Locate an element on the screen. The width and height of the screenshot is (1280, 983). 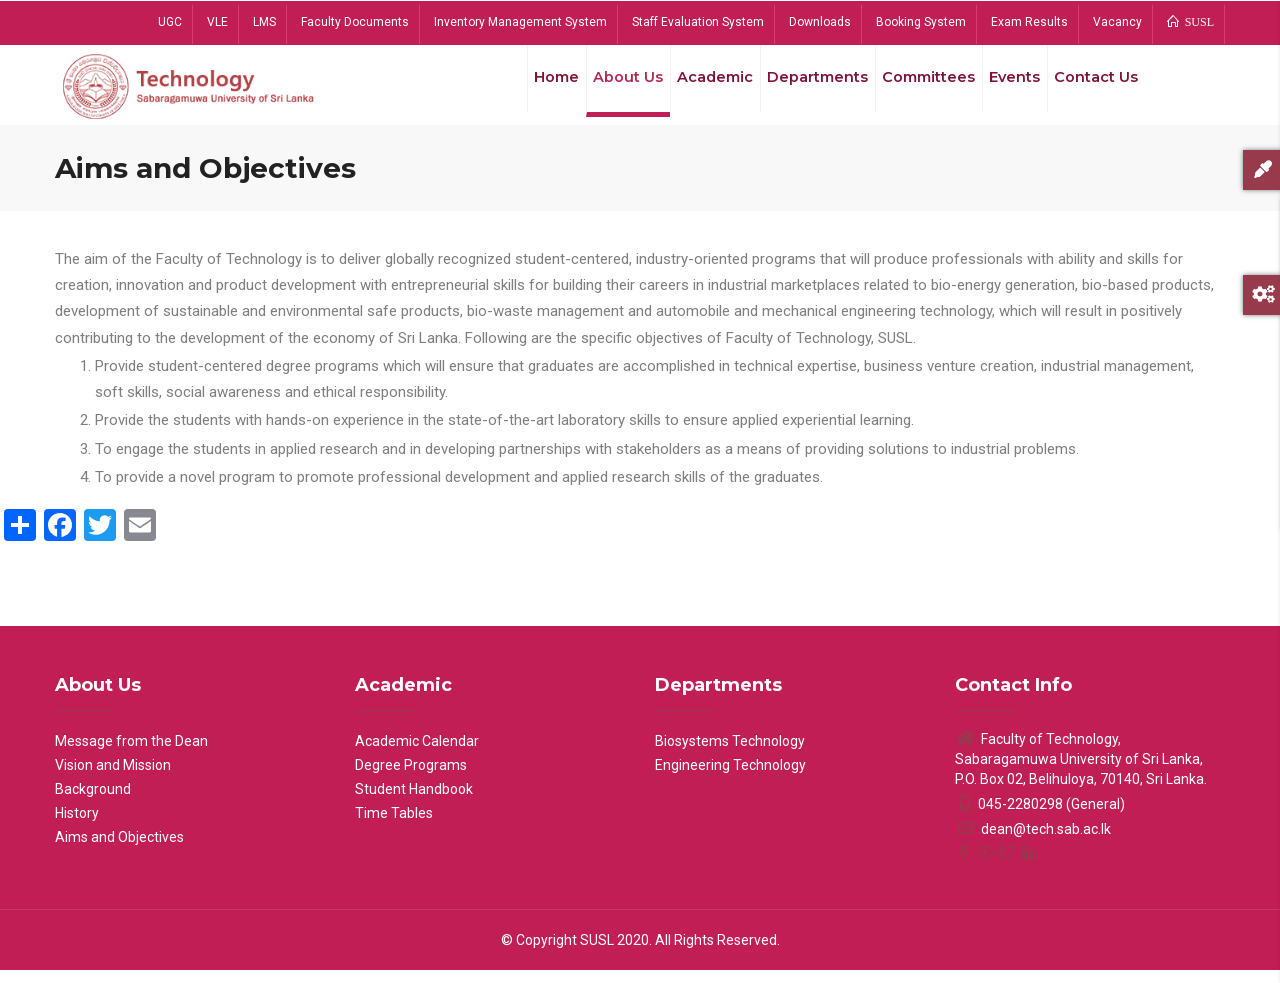
Academic Calendar is located at coordinates (417, 754).